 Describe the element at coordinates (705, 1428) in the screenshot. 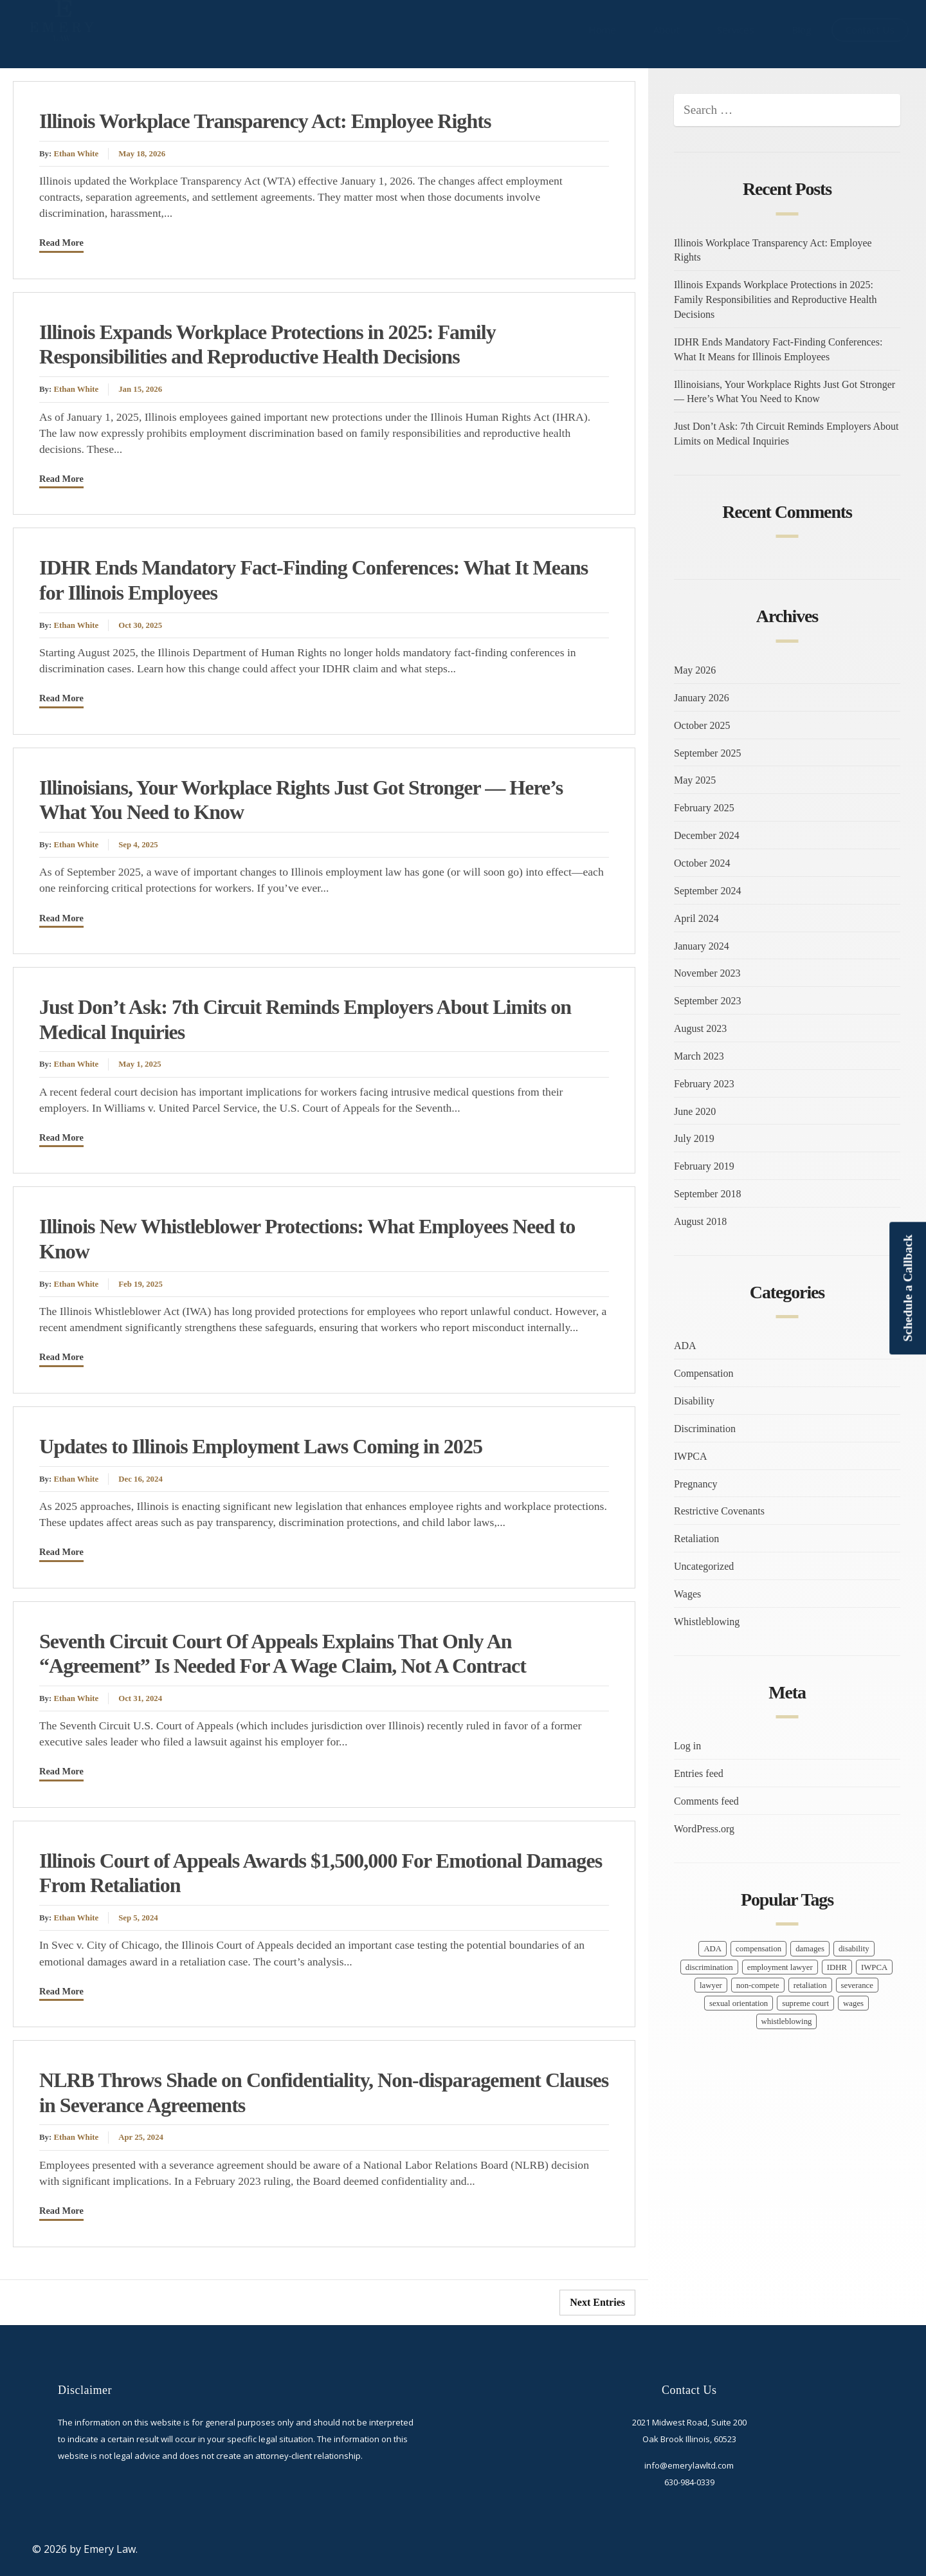

I see `Discrimination` at that location.